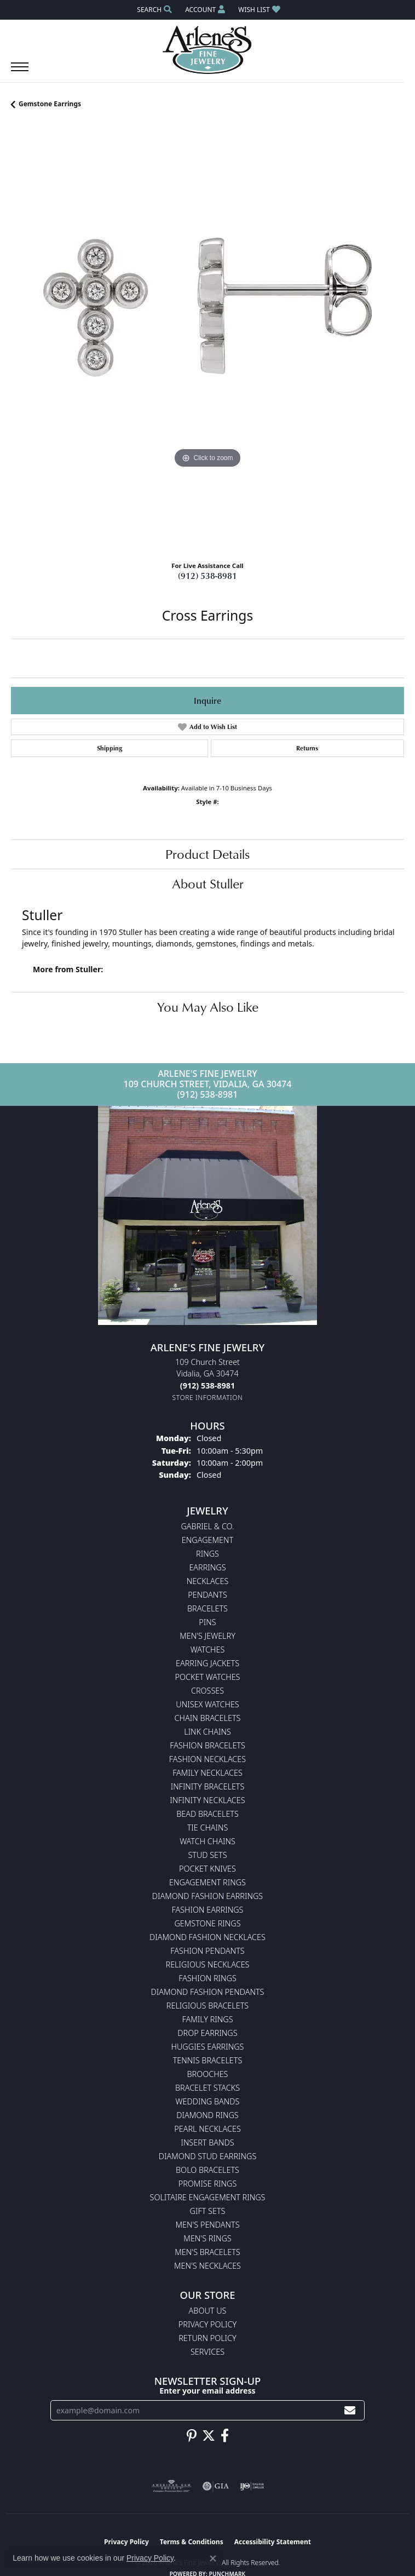  I want to click on [Follow us on facebook (opens in new tab)], so click(225, 2435).